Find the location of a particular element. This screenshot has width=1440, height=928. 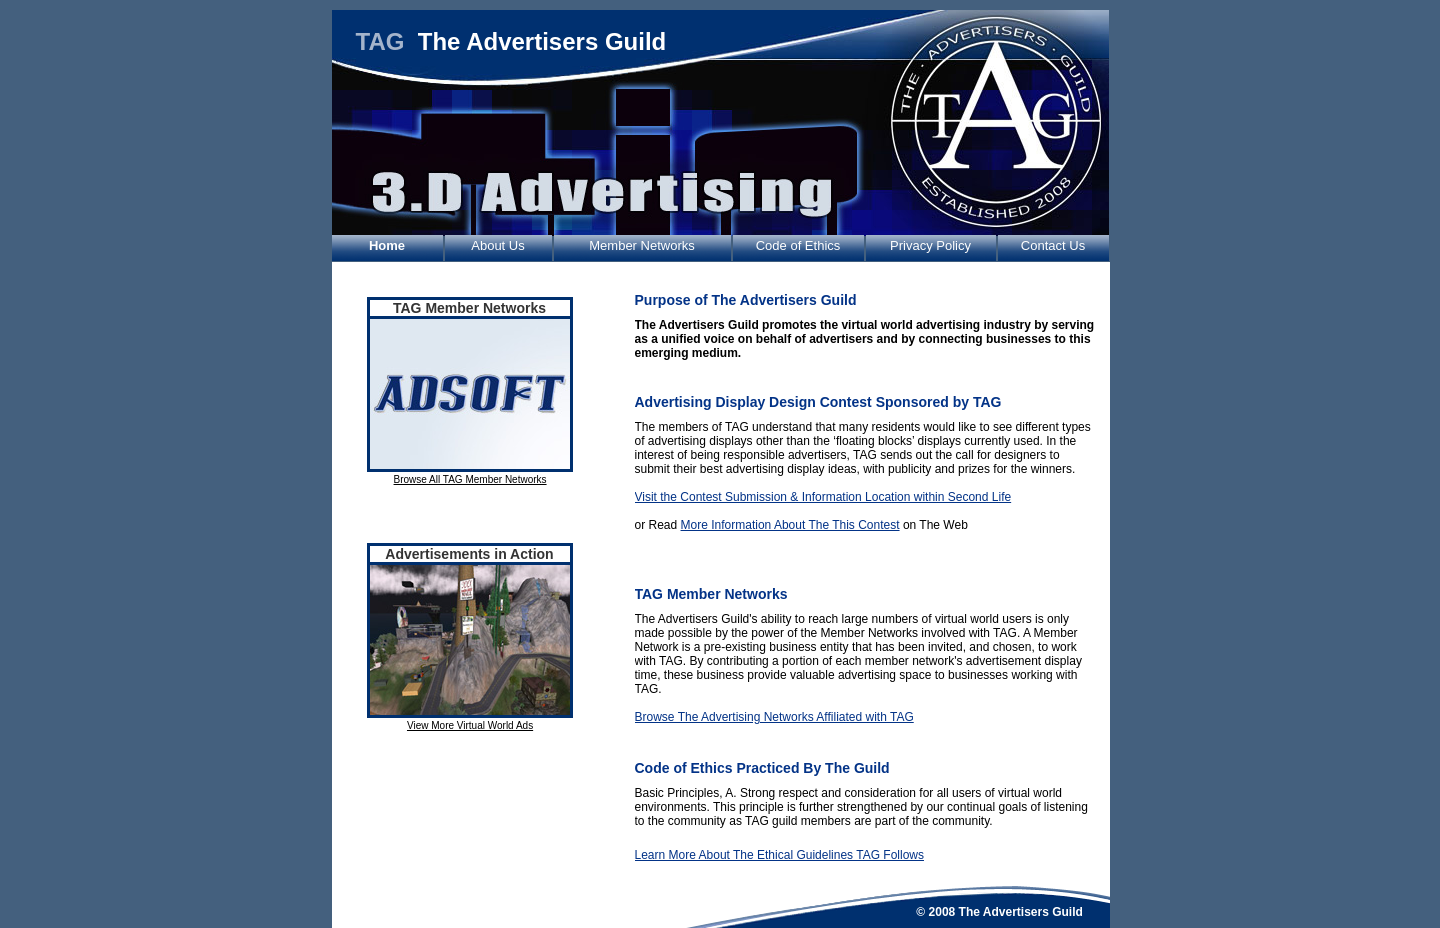

Contact Us is located at coordinates (1053, 245).